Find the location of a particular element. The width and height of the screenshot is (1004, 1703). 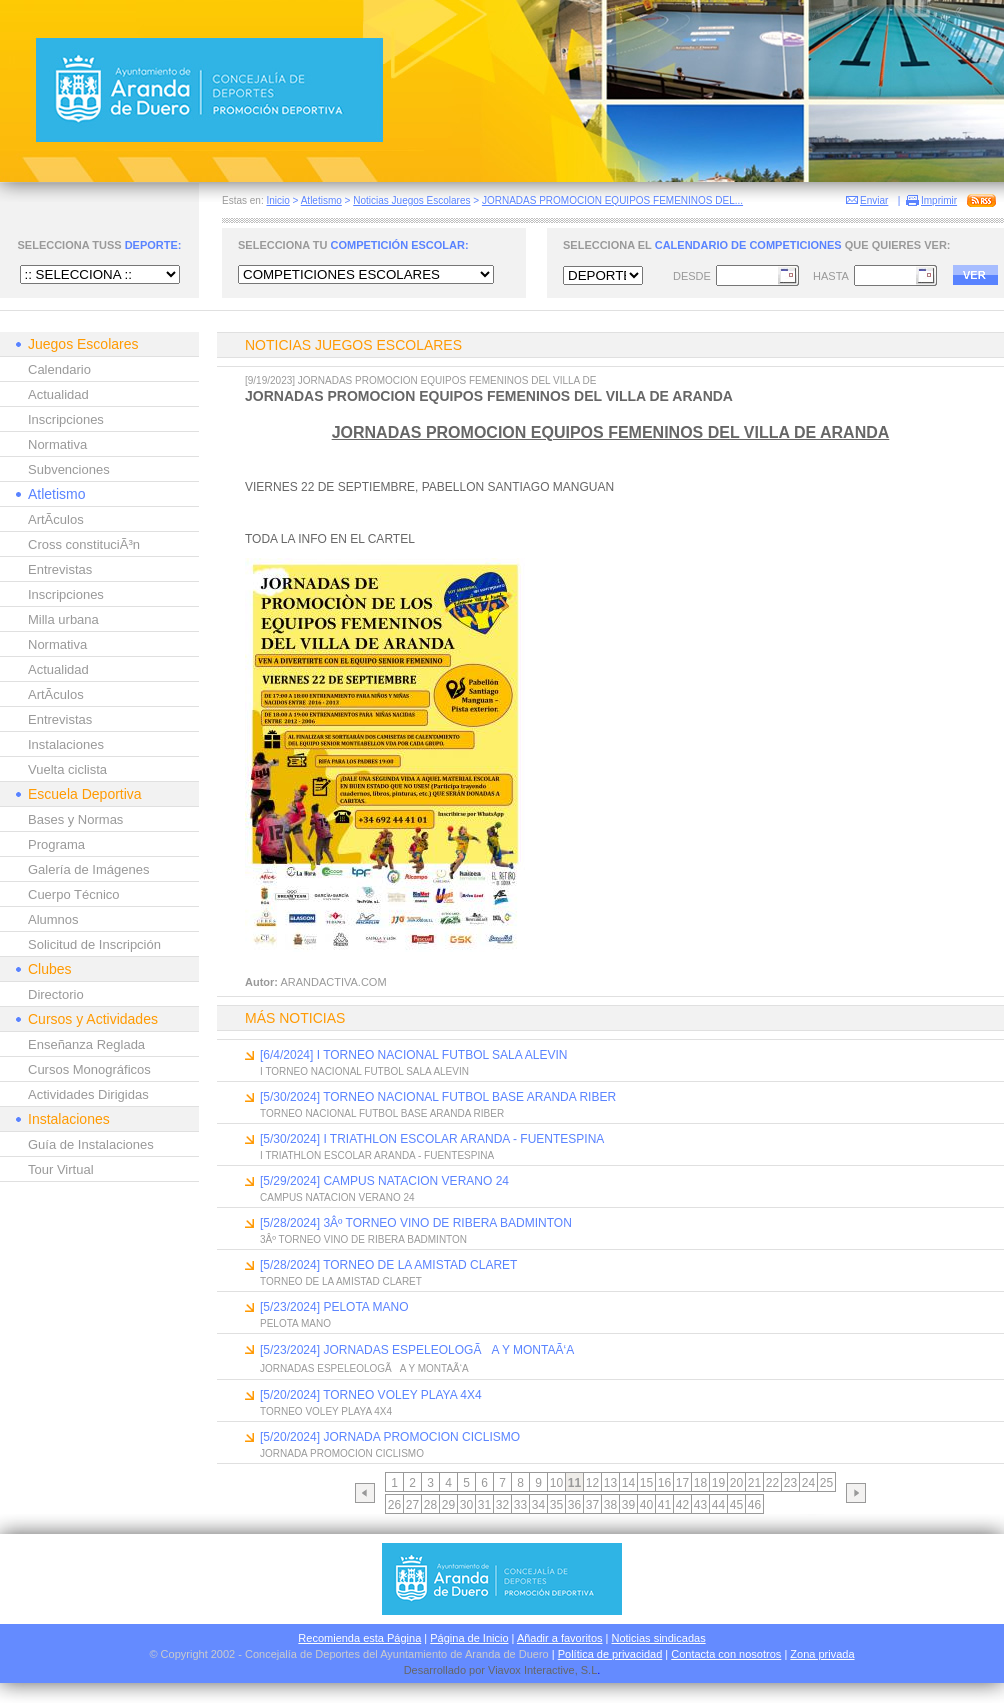

Normativa is located at coordinates (57, 444).